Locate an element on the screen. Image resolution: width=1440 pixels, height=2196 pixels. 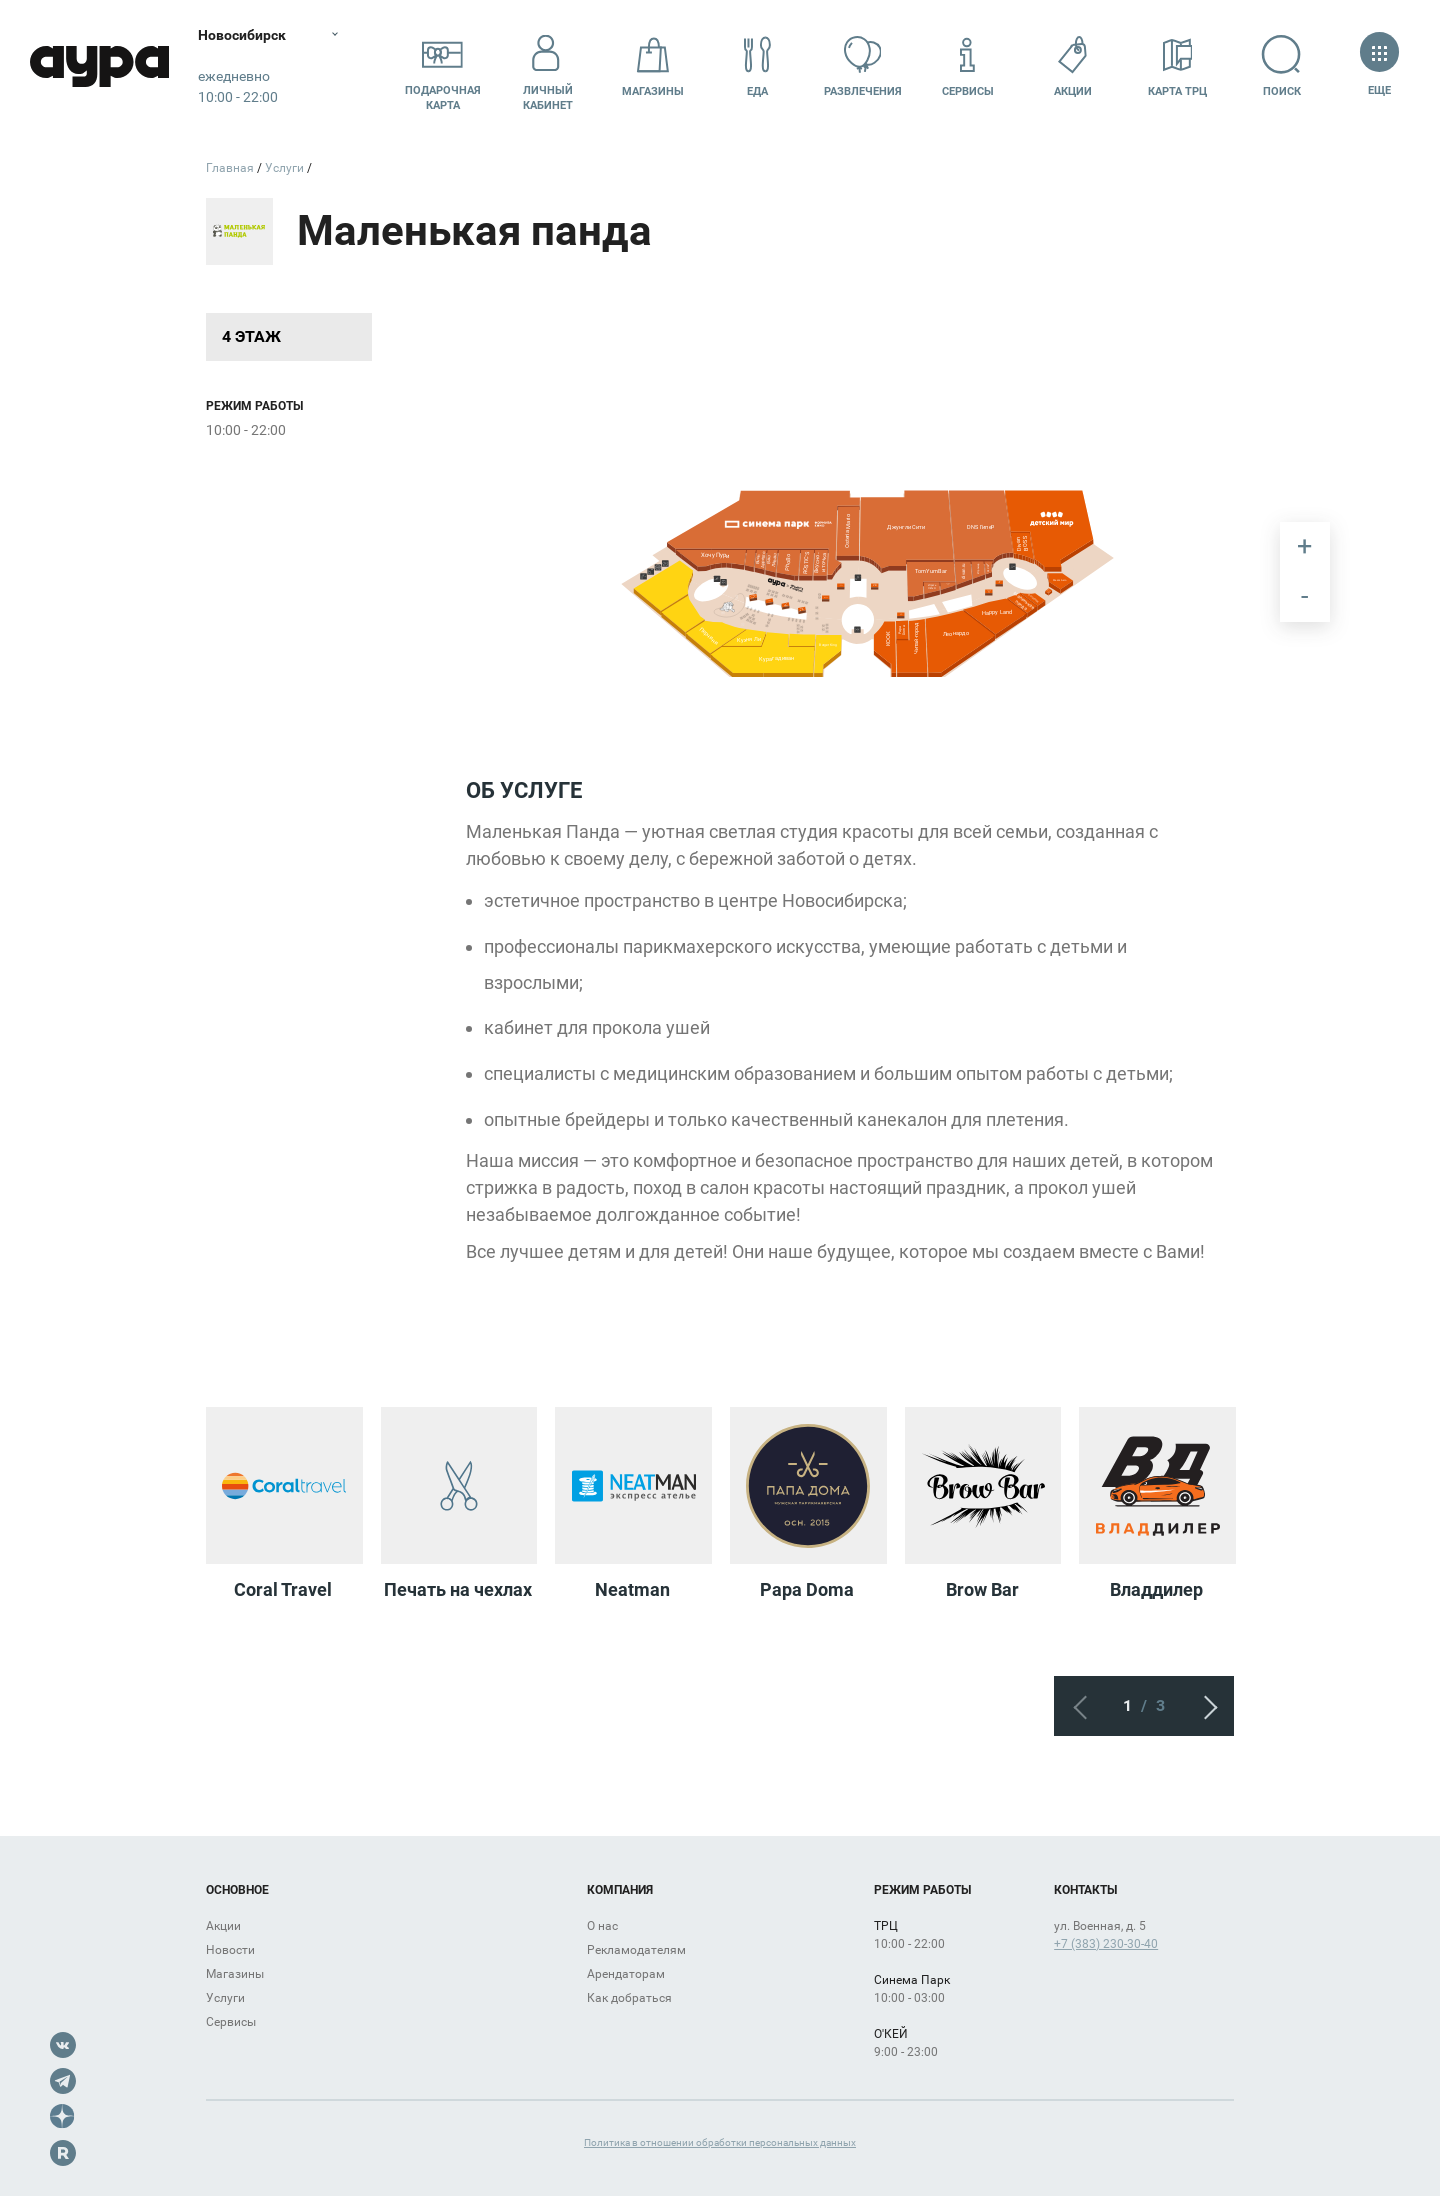
Аура is located at coordinates (100, 67).